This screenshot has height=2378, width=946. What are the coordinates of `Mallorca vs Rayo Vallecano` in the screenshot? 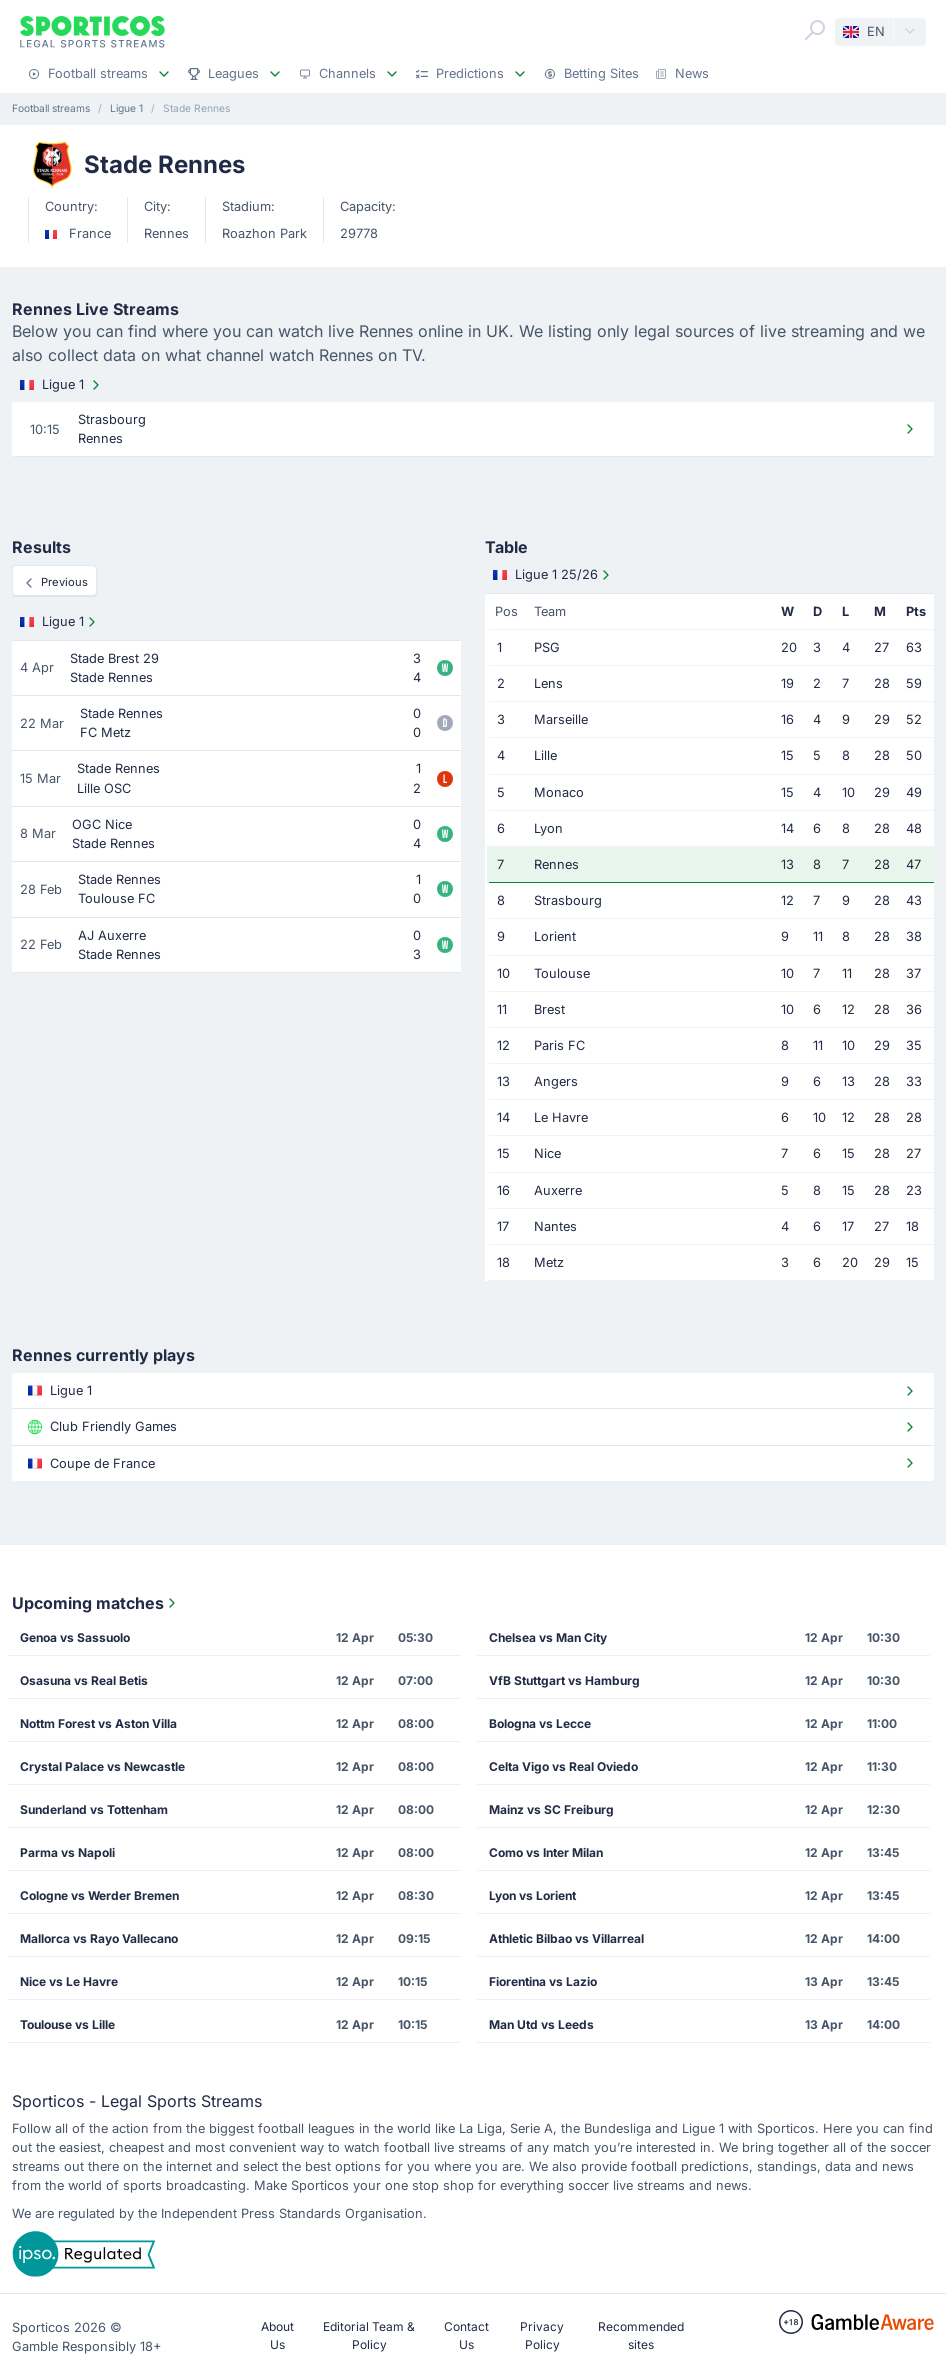 It's located at (99, 1938).